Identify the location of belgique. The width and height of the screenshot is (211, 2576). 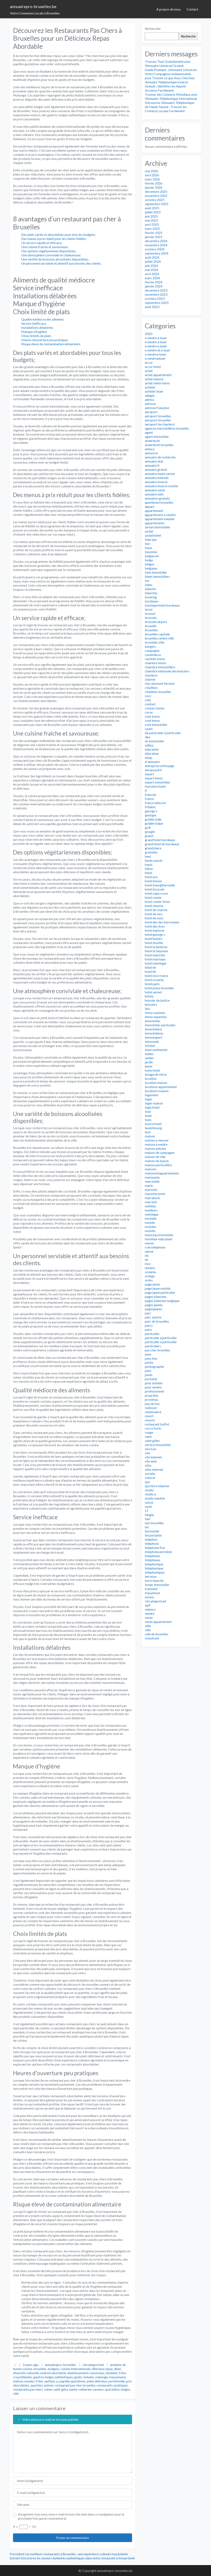
(151, 568).